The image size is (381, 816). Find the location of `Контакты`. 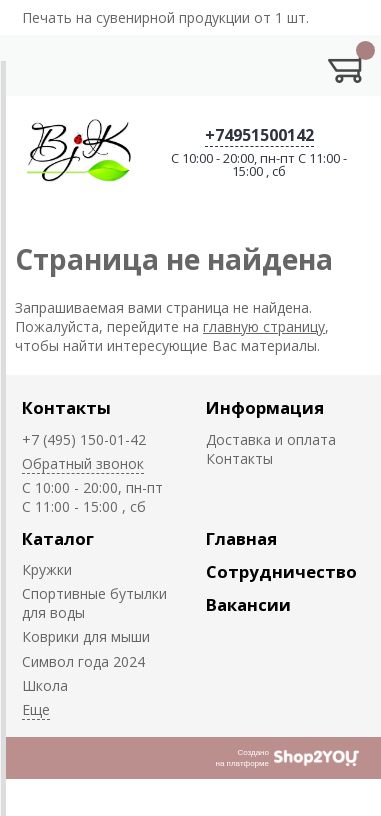

Контакты is located at coordinates (66, 407).